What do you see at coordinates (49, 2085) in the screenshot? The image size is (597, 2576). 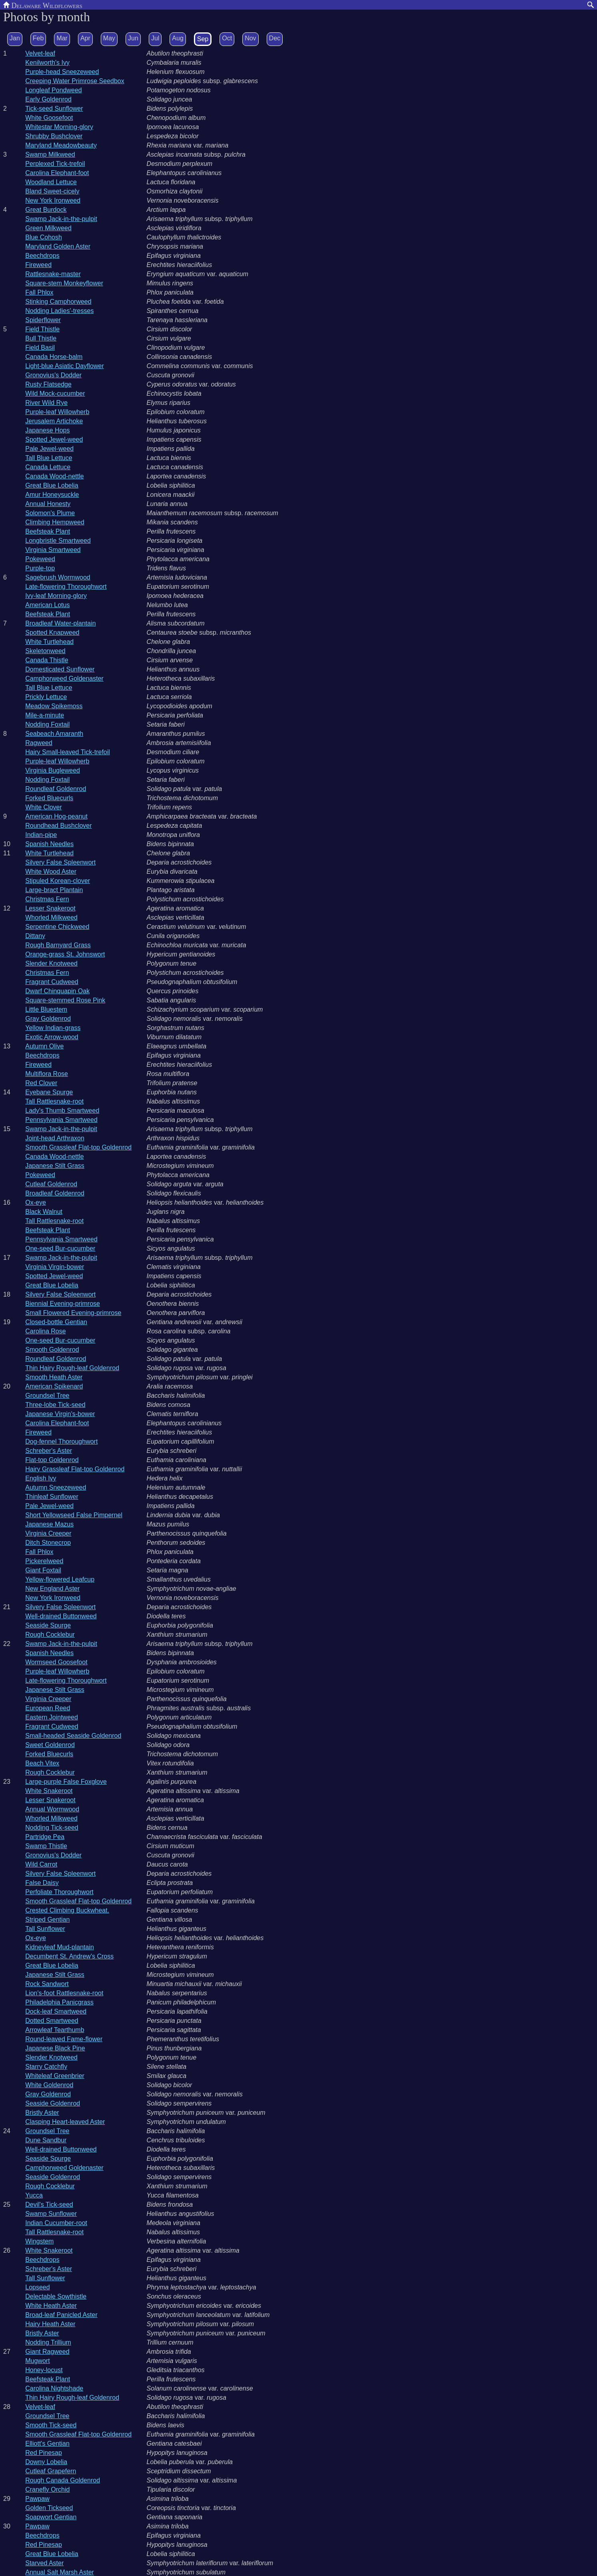 I see `White Goldenrod` at bounding box center [49, 2085].